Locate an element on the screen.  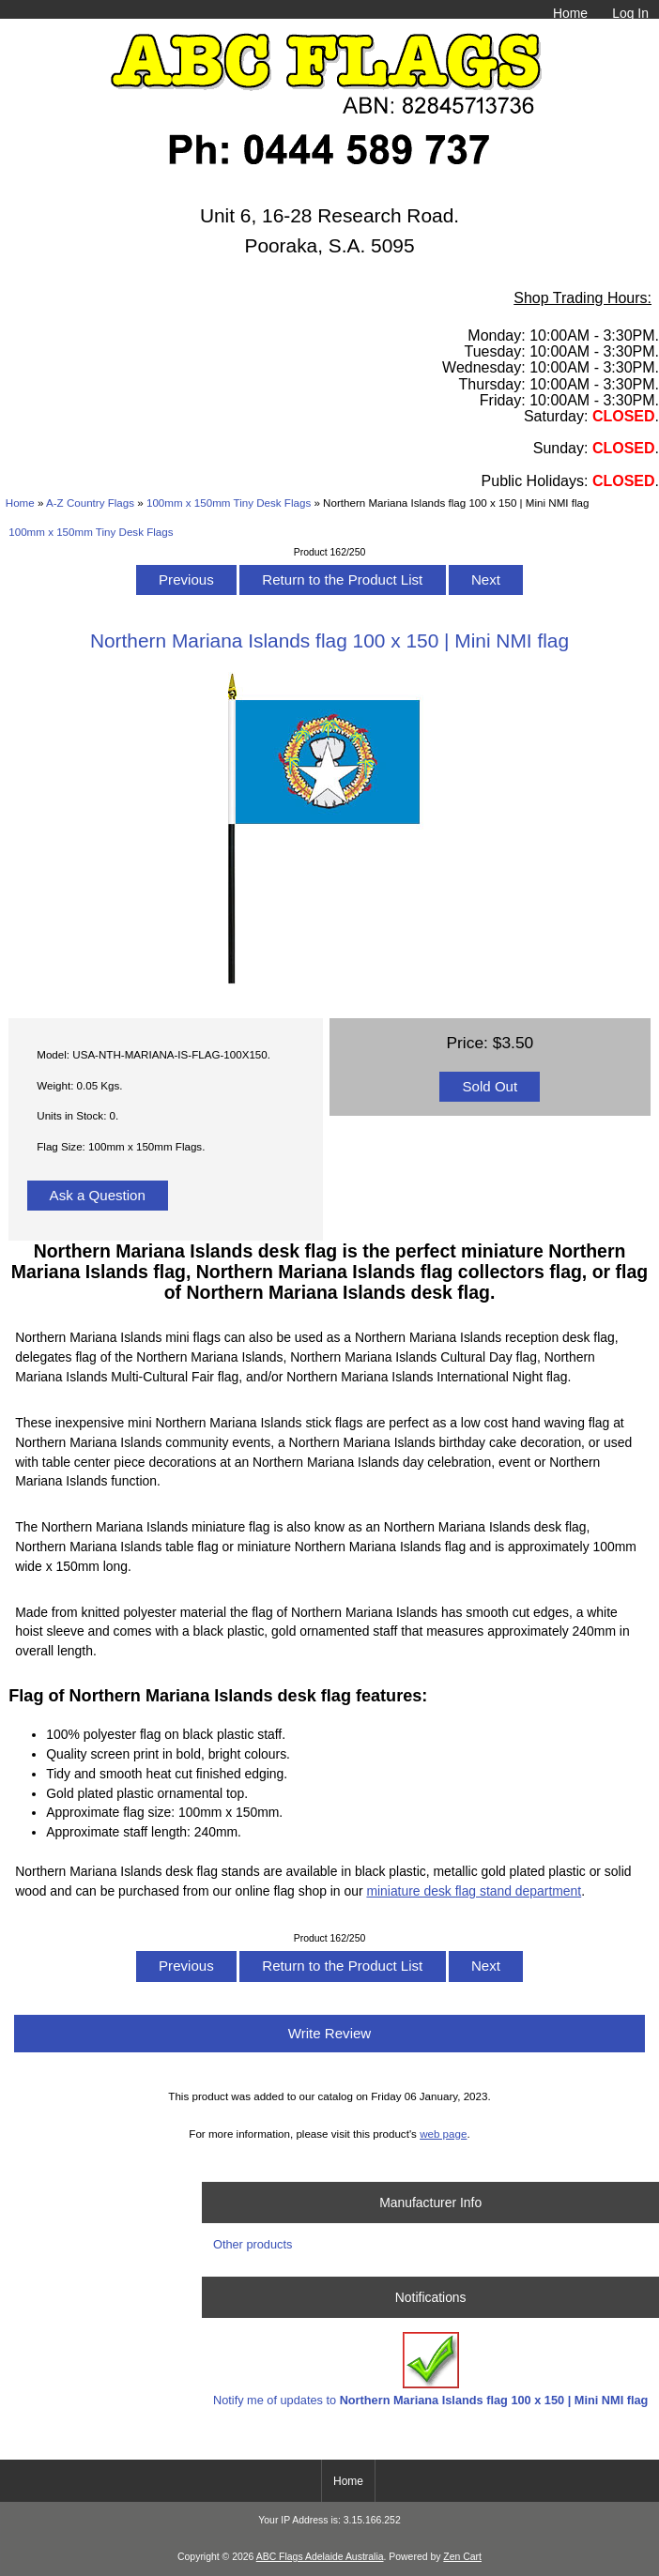
miniature desk flag stand department is located at coordinates (473, 1890).